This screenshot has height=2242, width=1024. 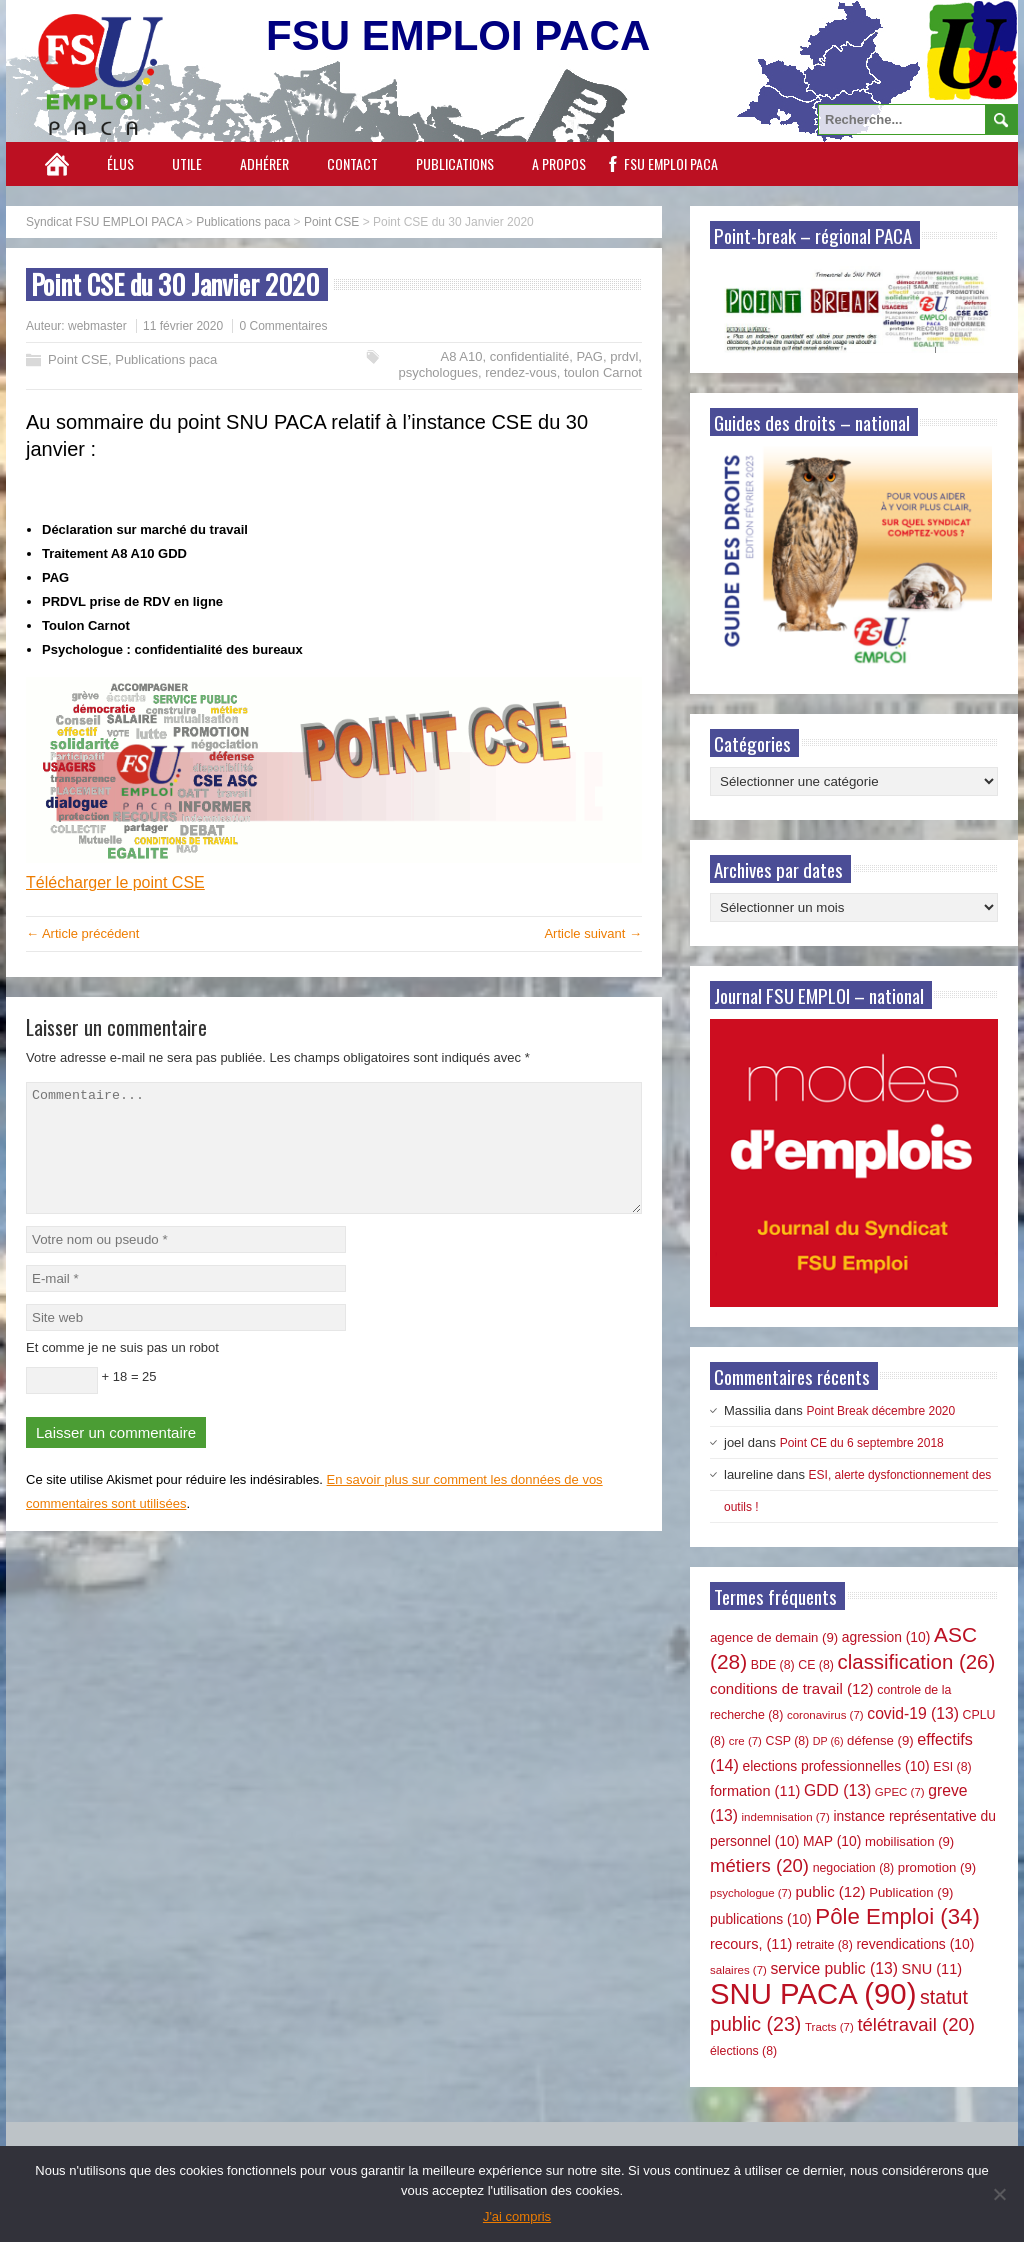 I want to click on agence de demain [agence de demain (9 éléments)], so click(x=774, y=1637).